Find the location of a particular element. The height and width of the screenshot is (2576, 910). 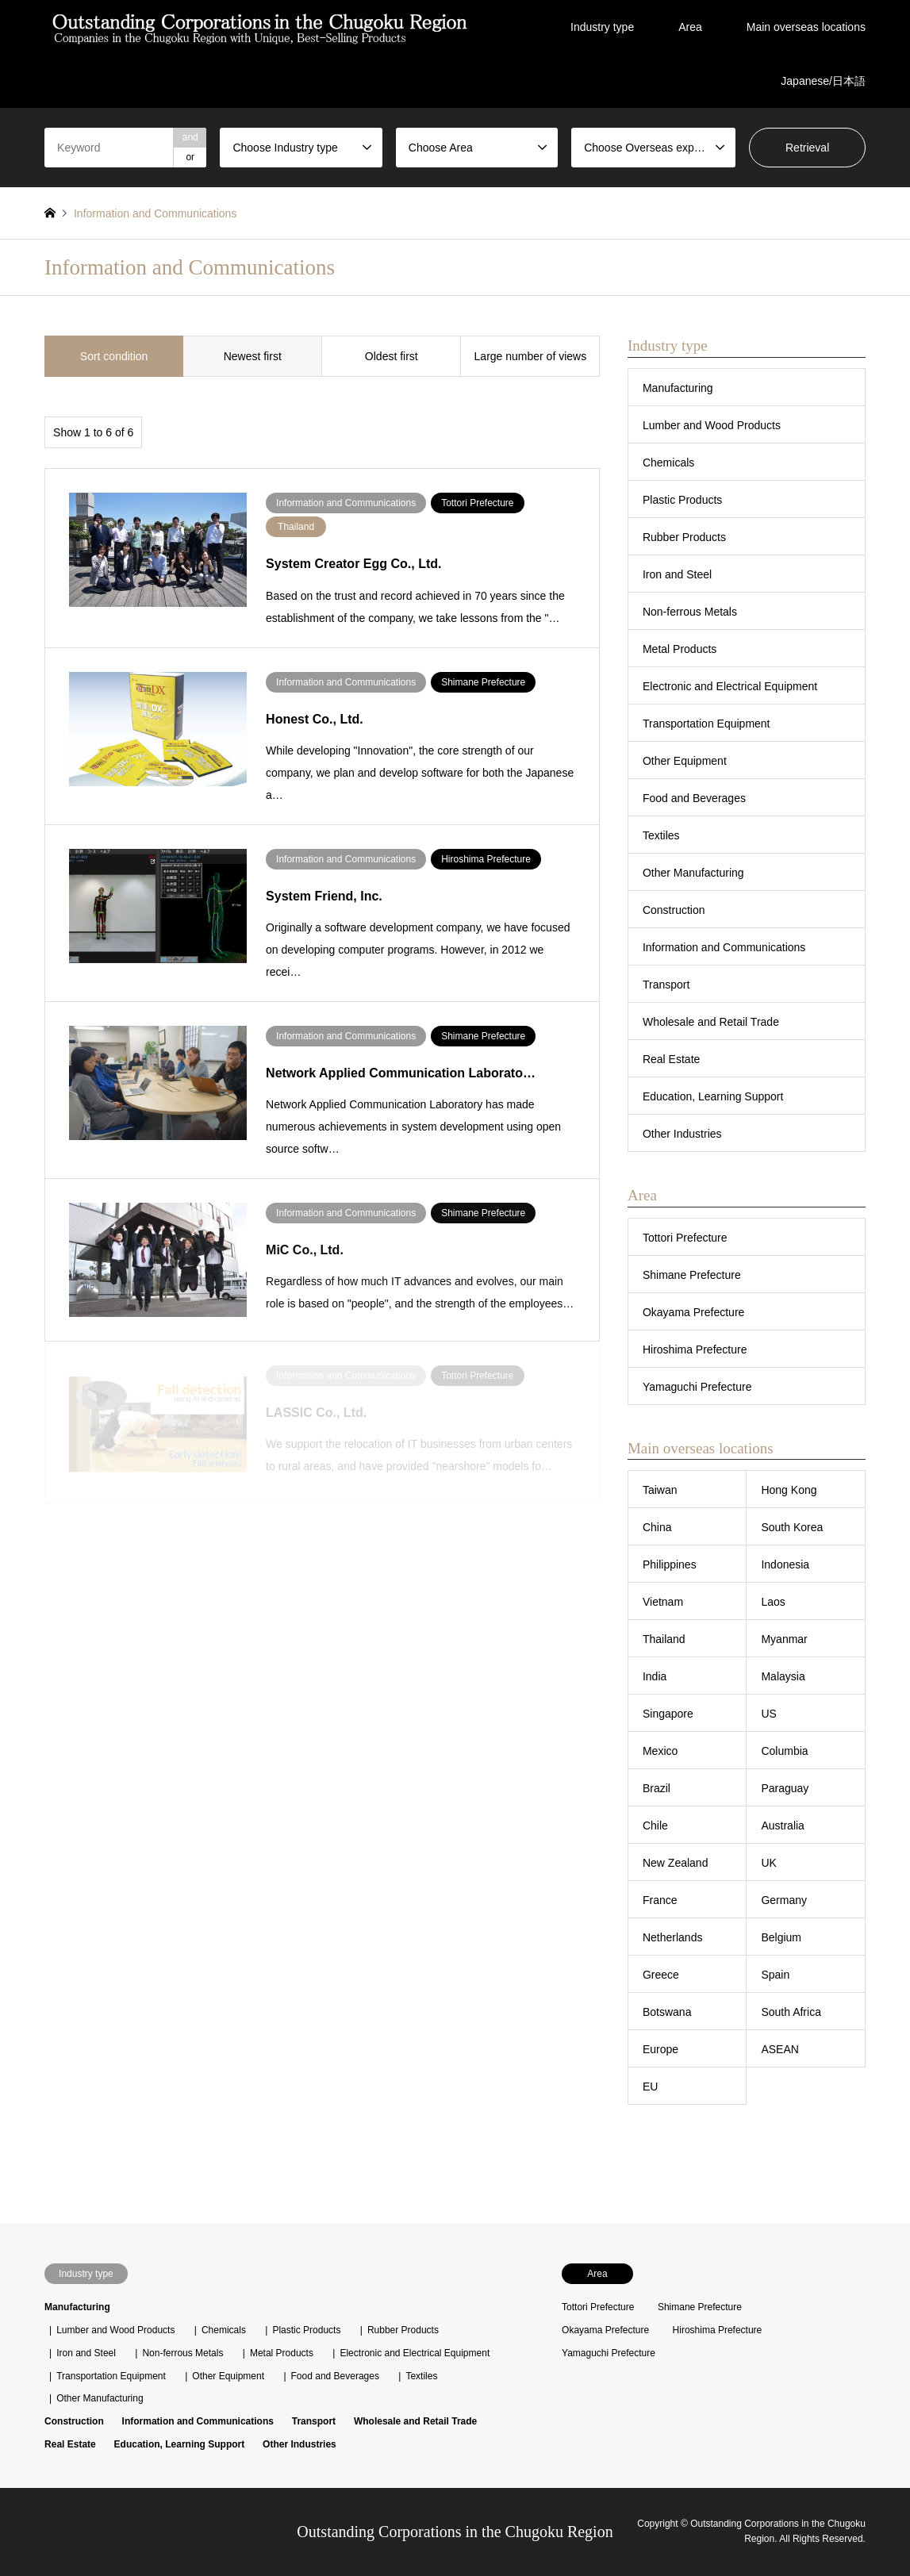

Paraguay is located at coordinates (784, 1788).